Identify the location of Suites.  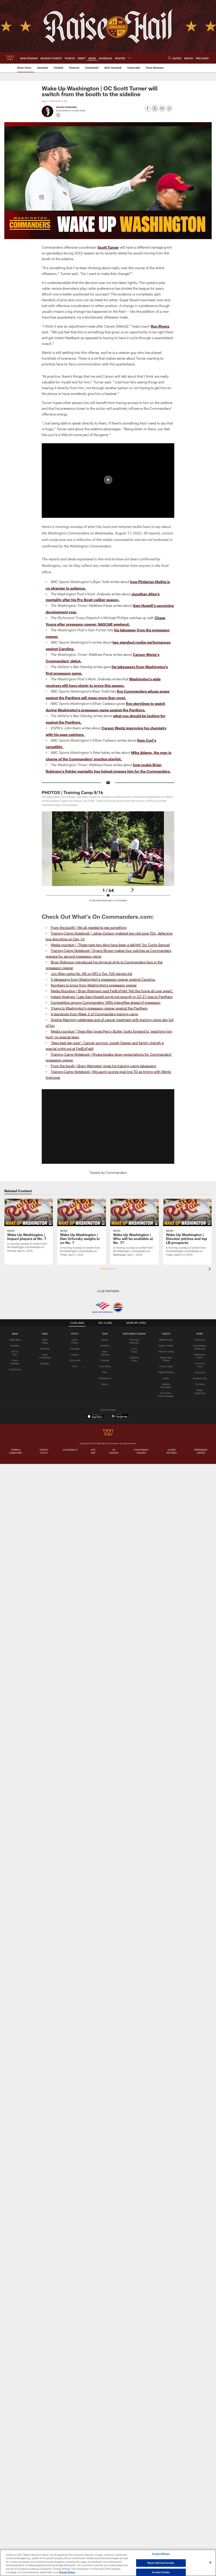
(166, 1378).